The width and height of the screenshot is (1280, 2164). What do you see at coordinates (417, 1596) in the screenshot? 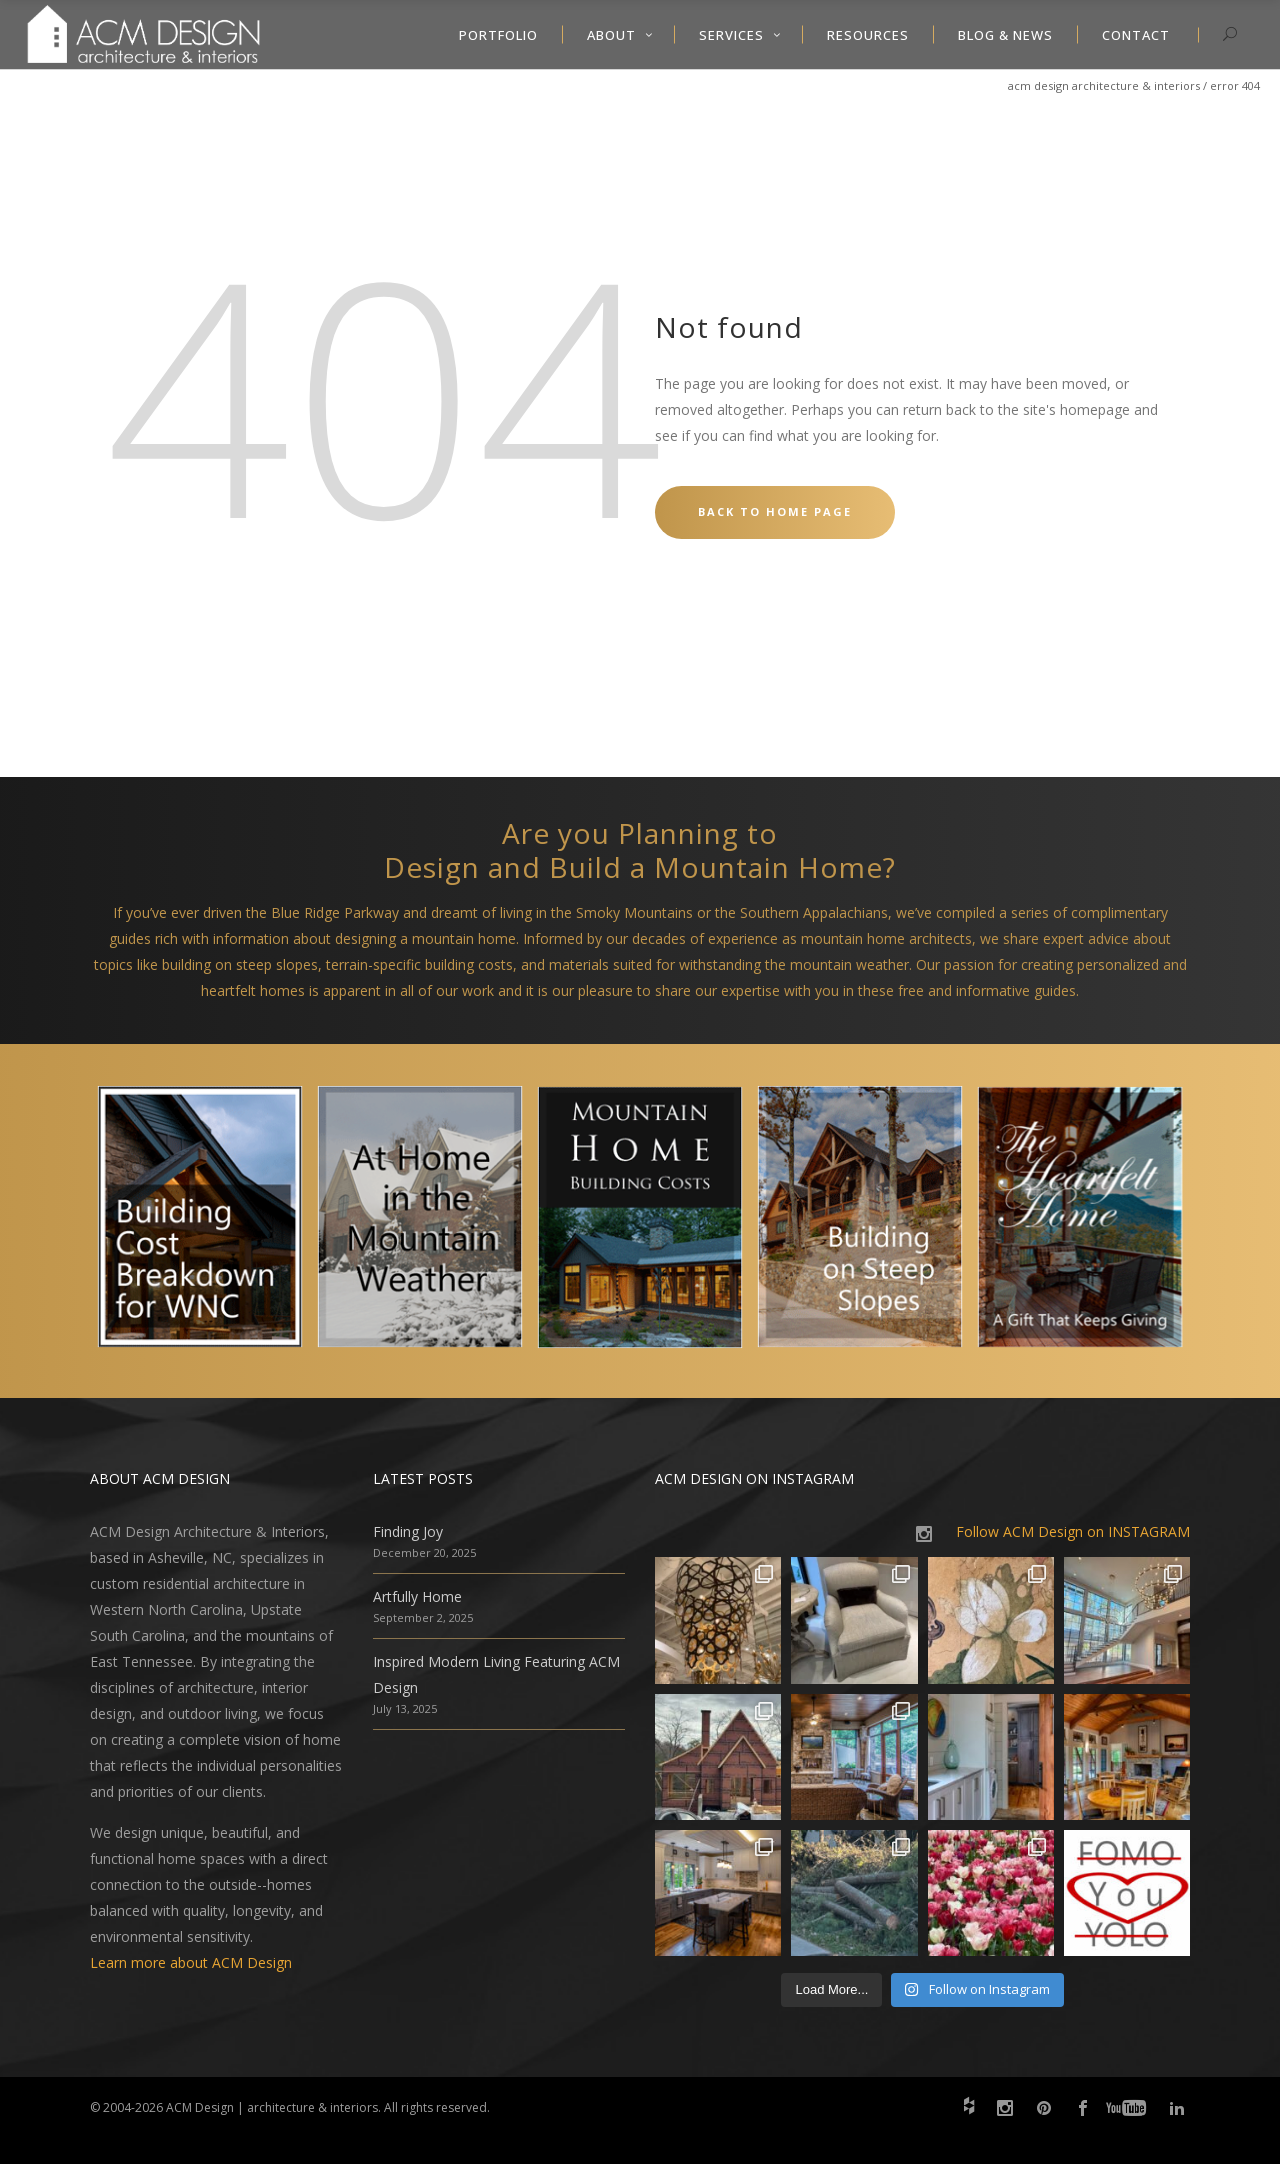
I see `Artfully Home` at bounding box center [417, 1596].